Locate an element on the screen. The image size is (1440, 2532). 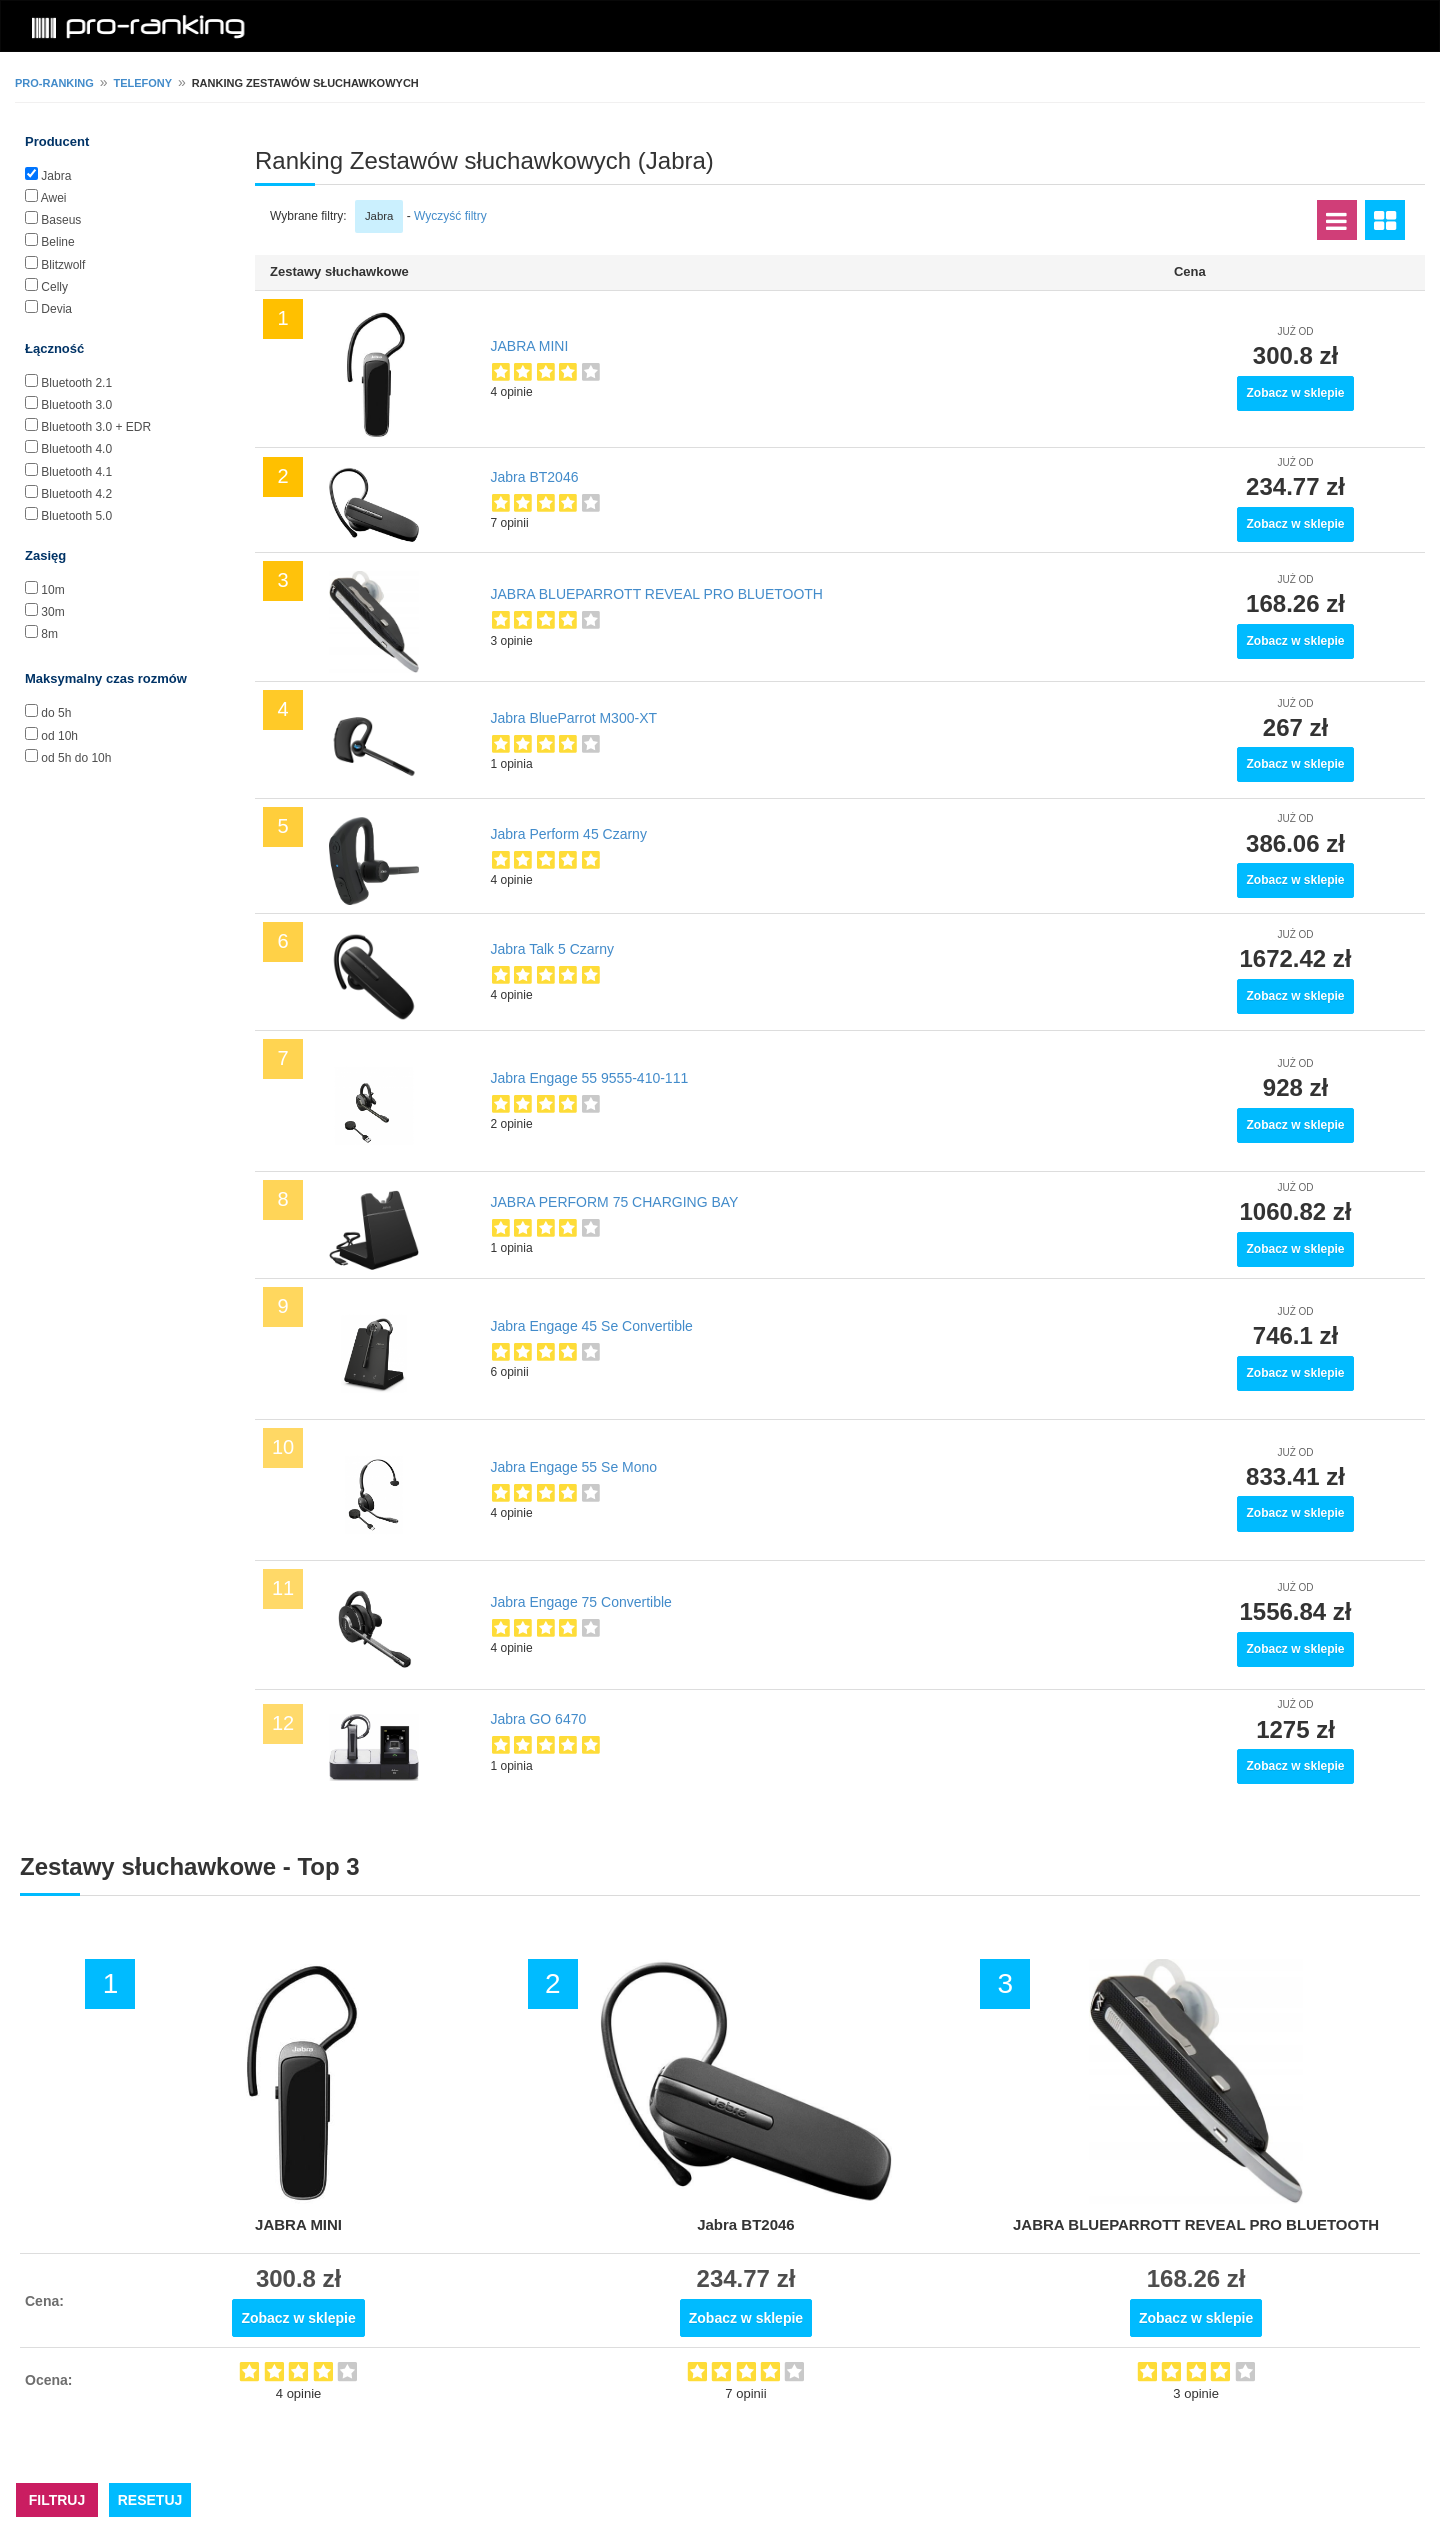
8m is located at coordinates (49, 634).